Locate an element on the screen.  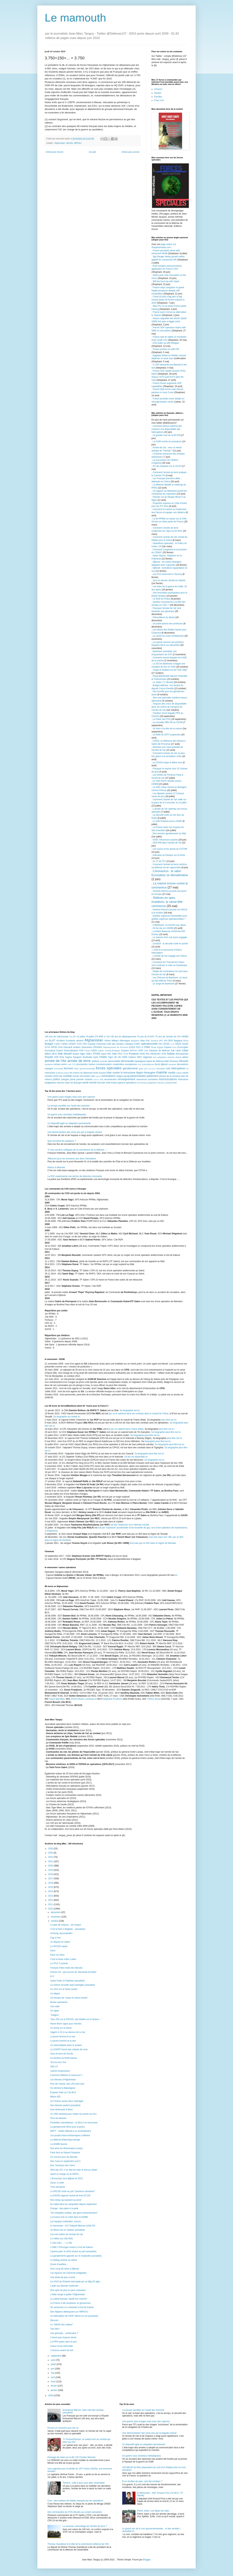
premier ministre is located at coordinates (84, 1079).